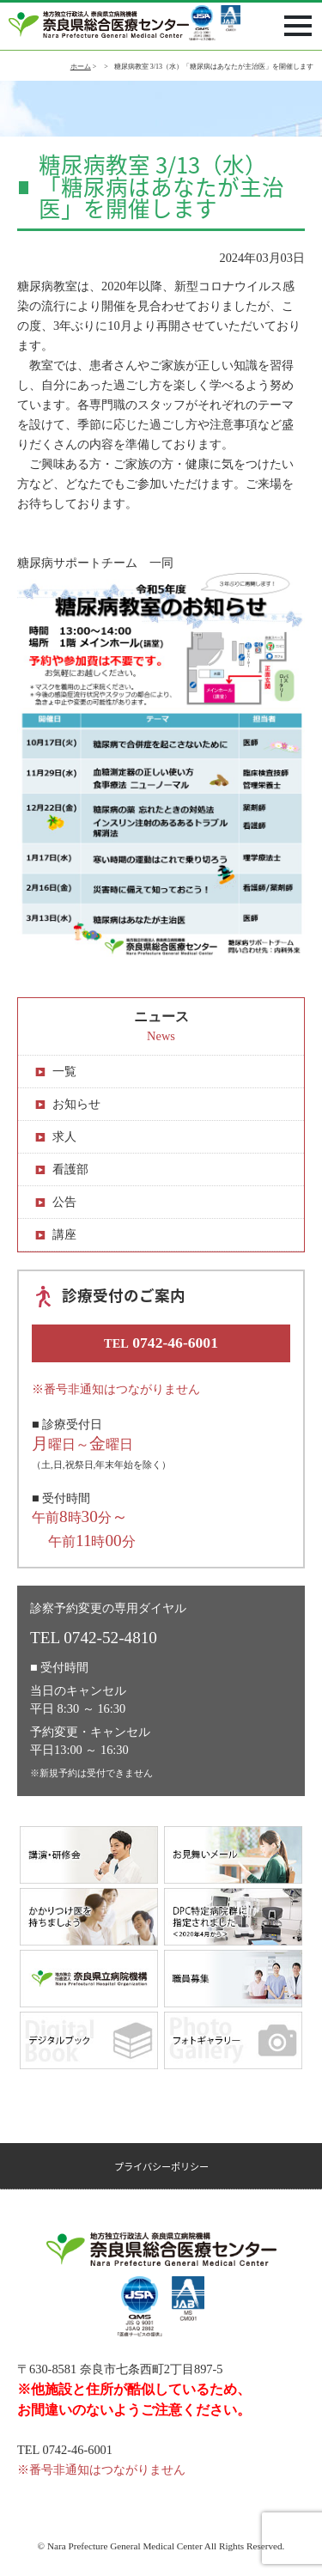 The width and height of the screenshot is (322, 2576). What do you see at coordinates (64, 1234) in the screenshot?
I see `講座` at bounding box center [64, 1234].